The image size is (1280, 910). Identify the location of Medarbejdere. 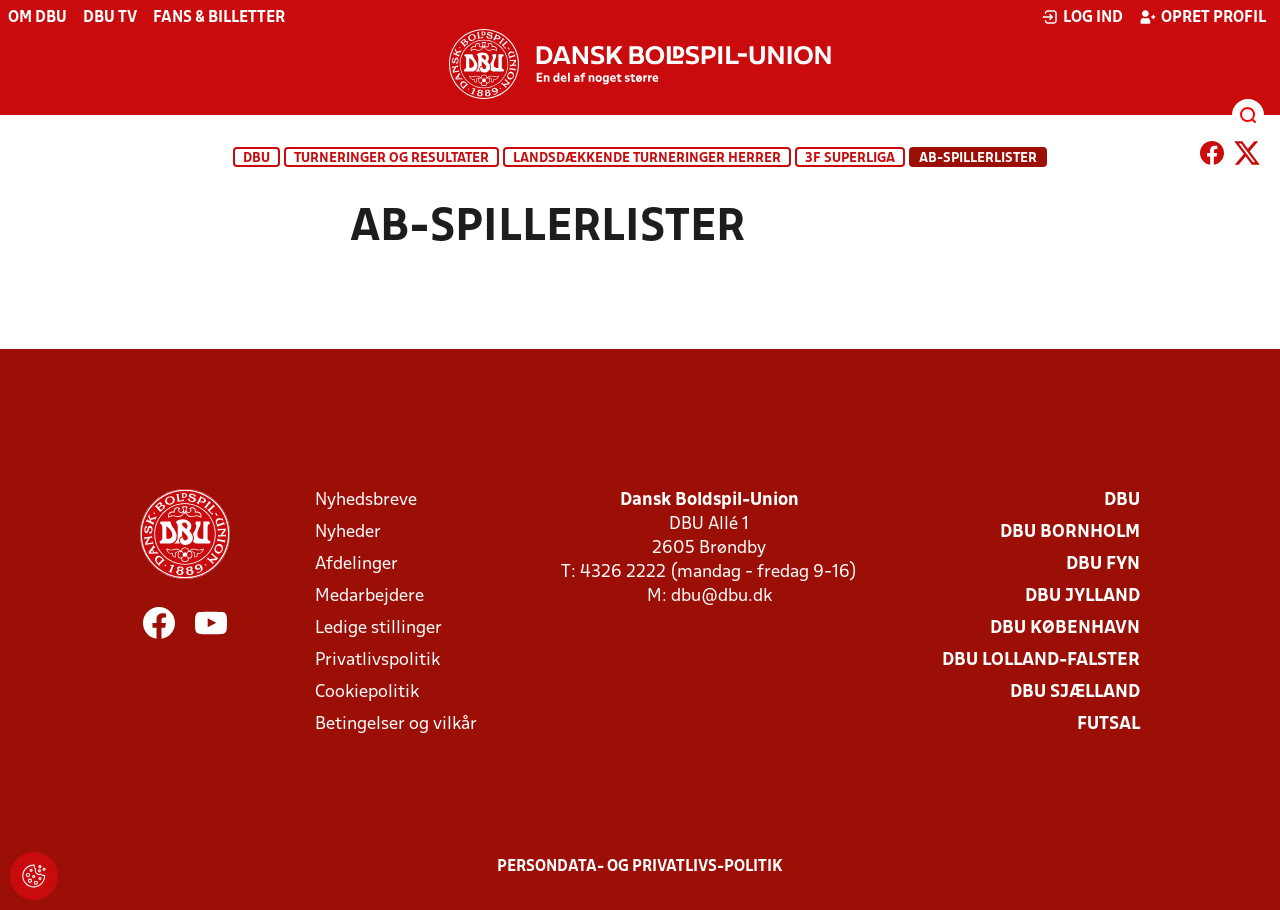
(369, 596).